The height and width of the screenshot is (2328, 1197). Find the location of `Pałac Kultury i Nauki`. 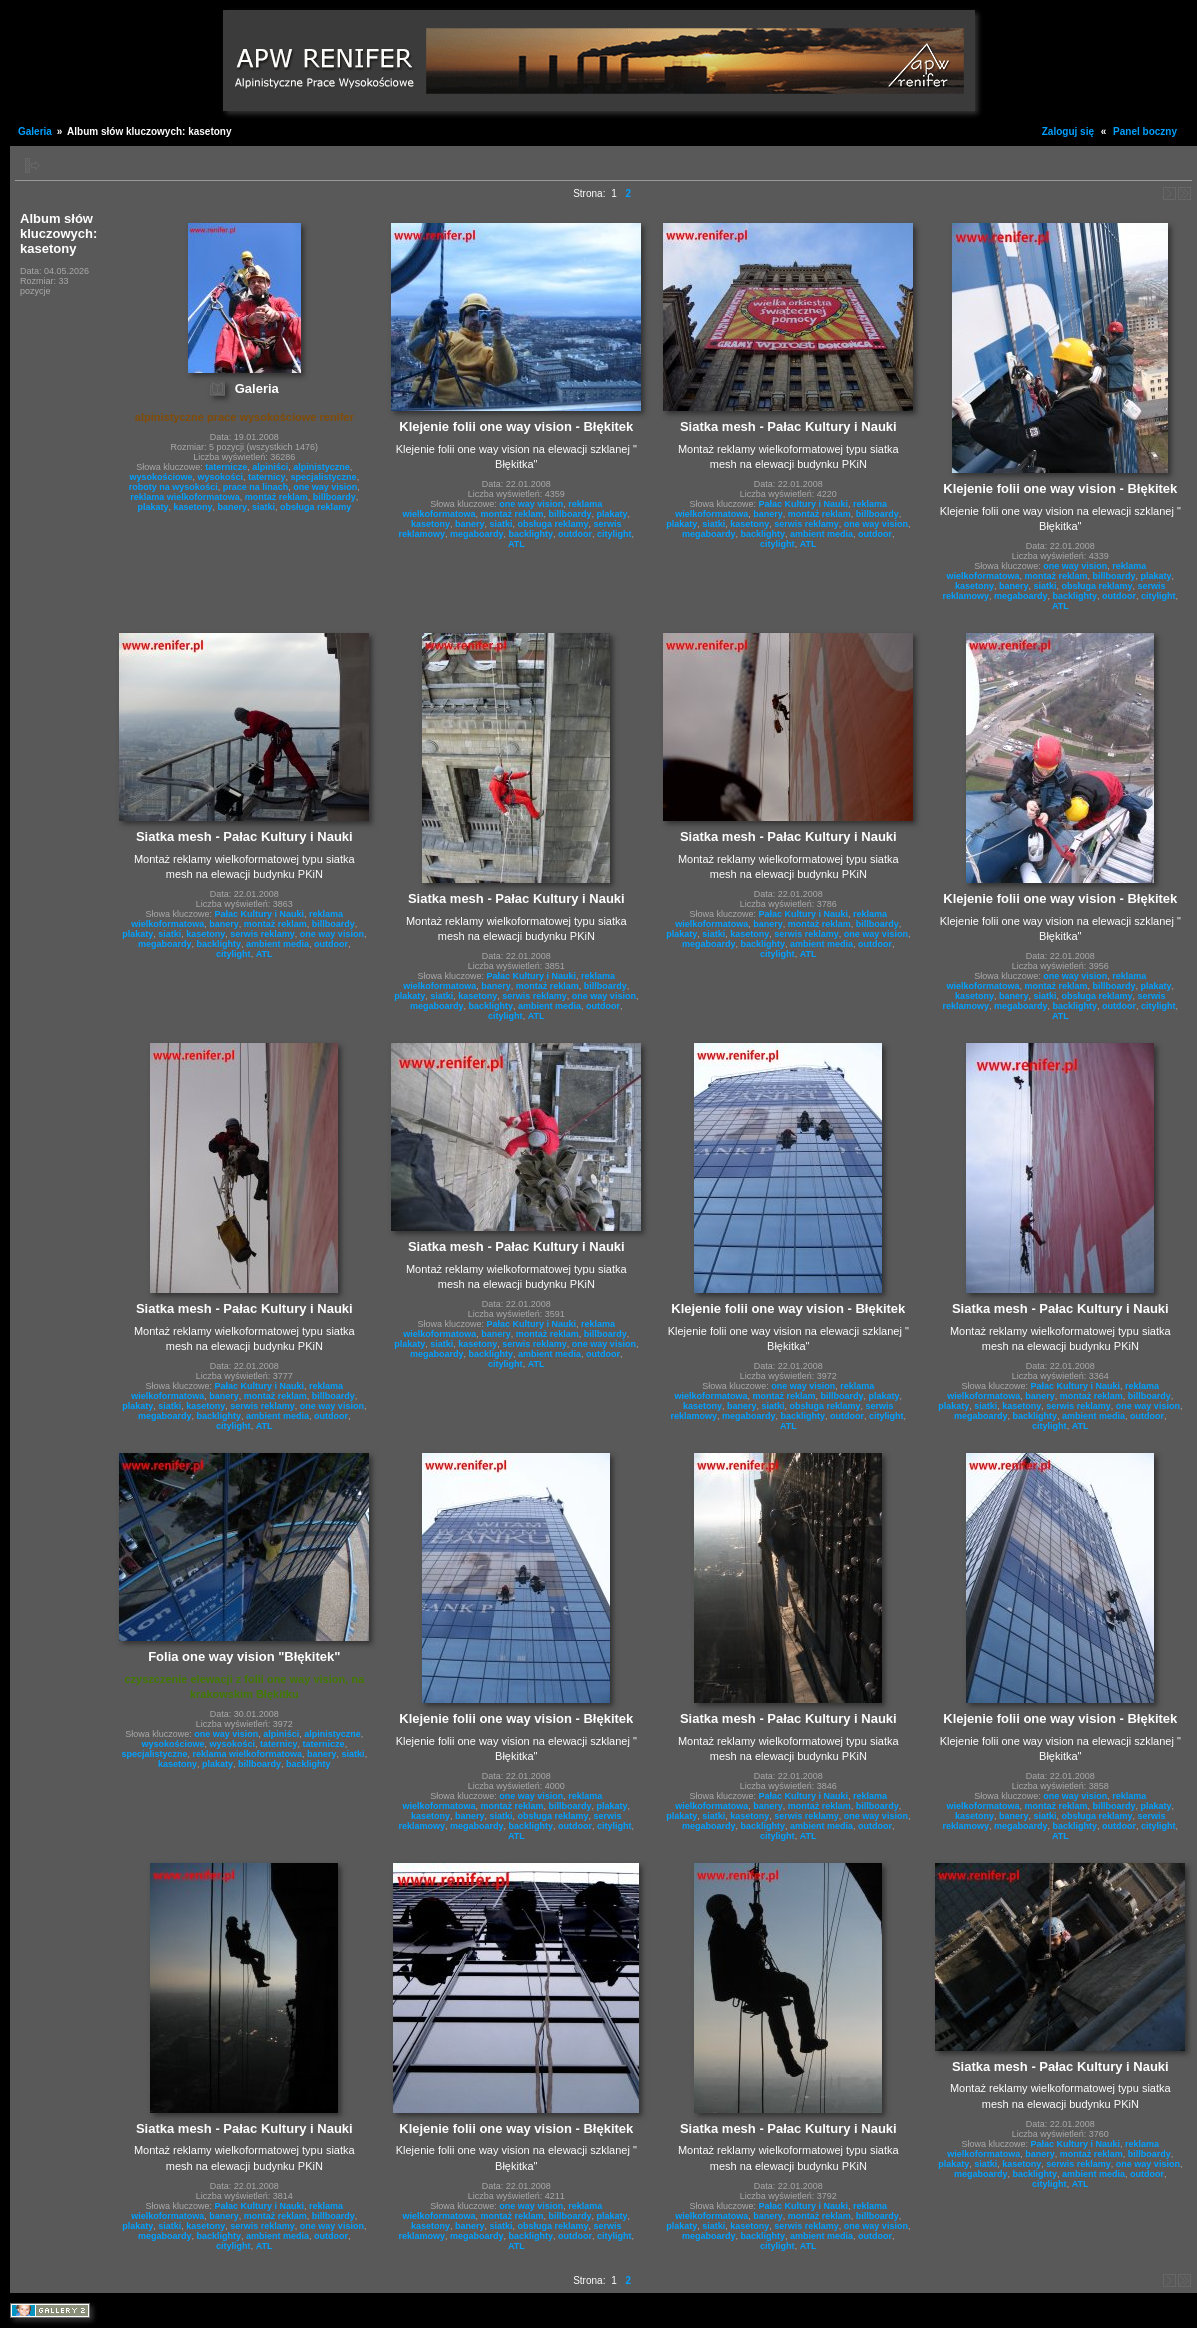

Pałac Kultury i Nauki is located at coordinates (804, 504).